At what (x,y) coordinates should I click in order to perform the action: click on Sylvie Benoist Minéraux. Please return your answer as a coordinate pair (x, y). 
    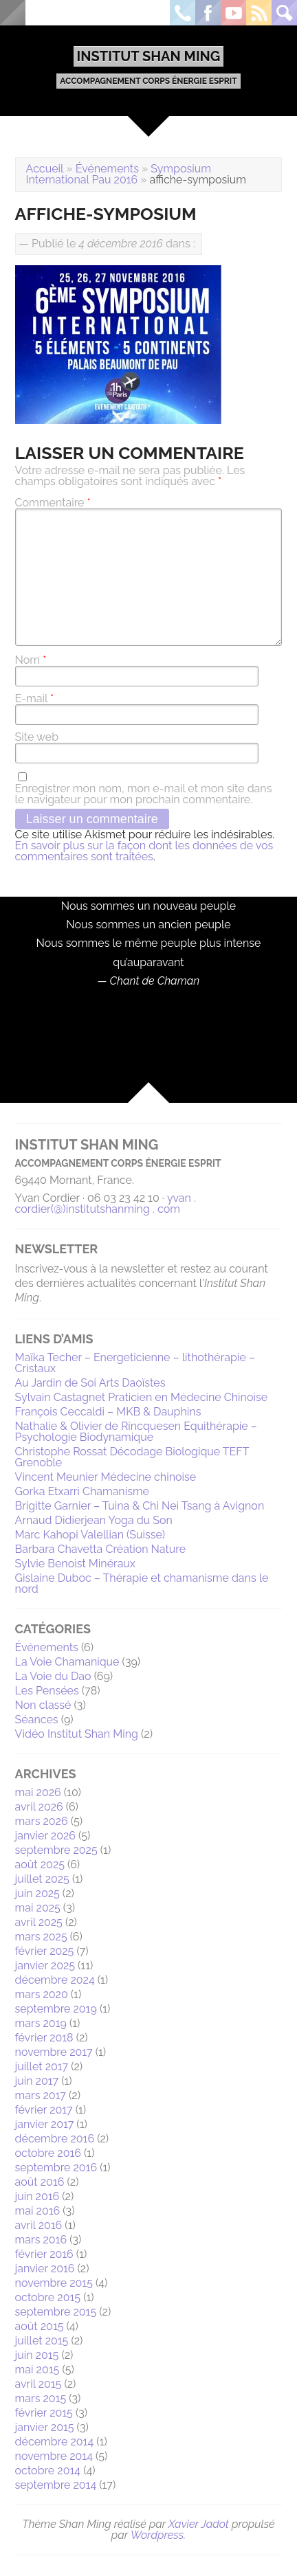
    Looking at the image, I should click on (75, 1563).